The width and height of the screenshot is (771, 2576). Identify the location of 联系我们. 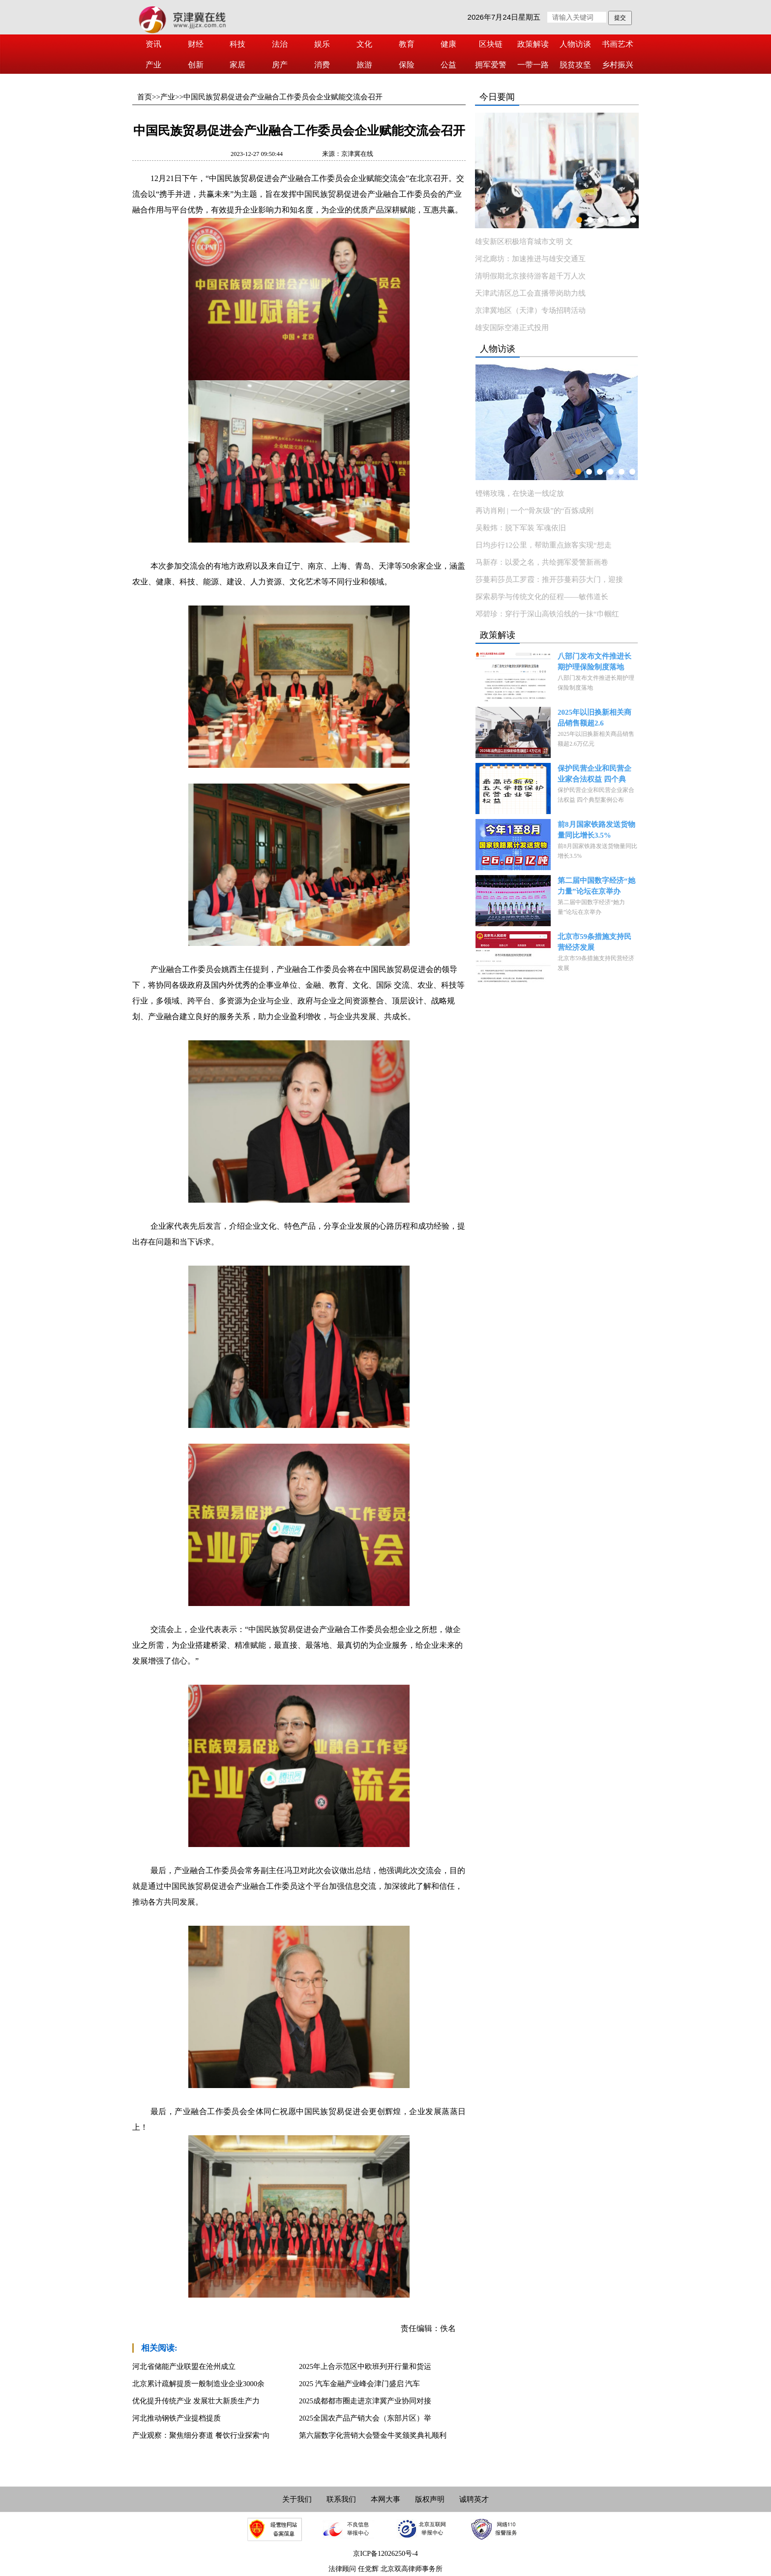
(341, 2499).